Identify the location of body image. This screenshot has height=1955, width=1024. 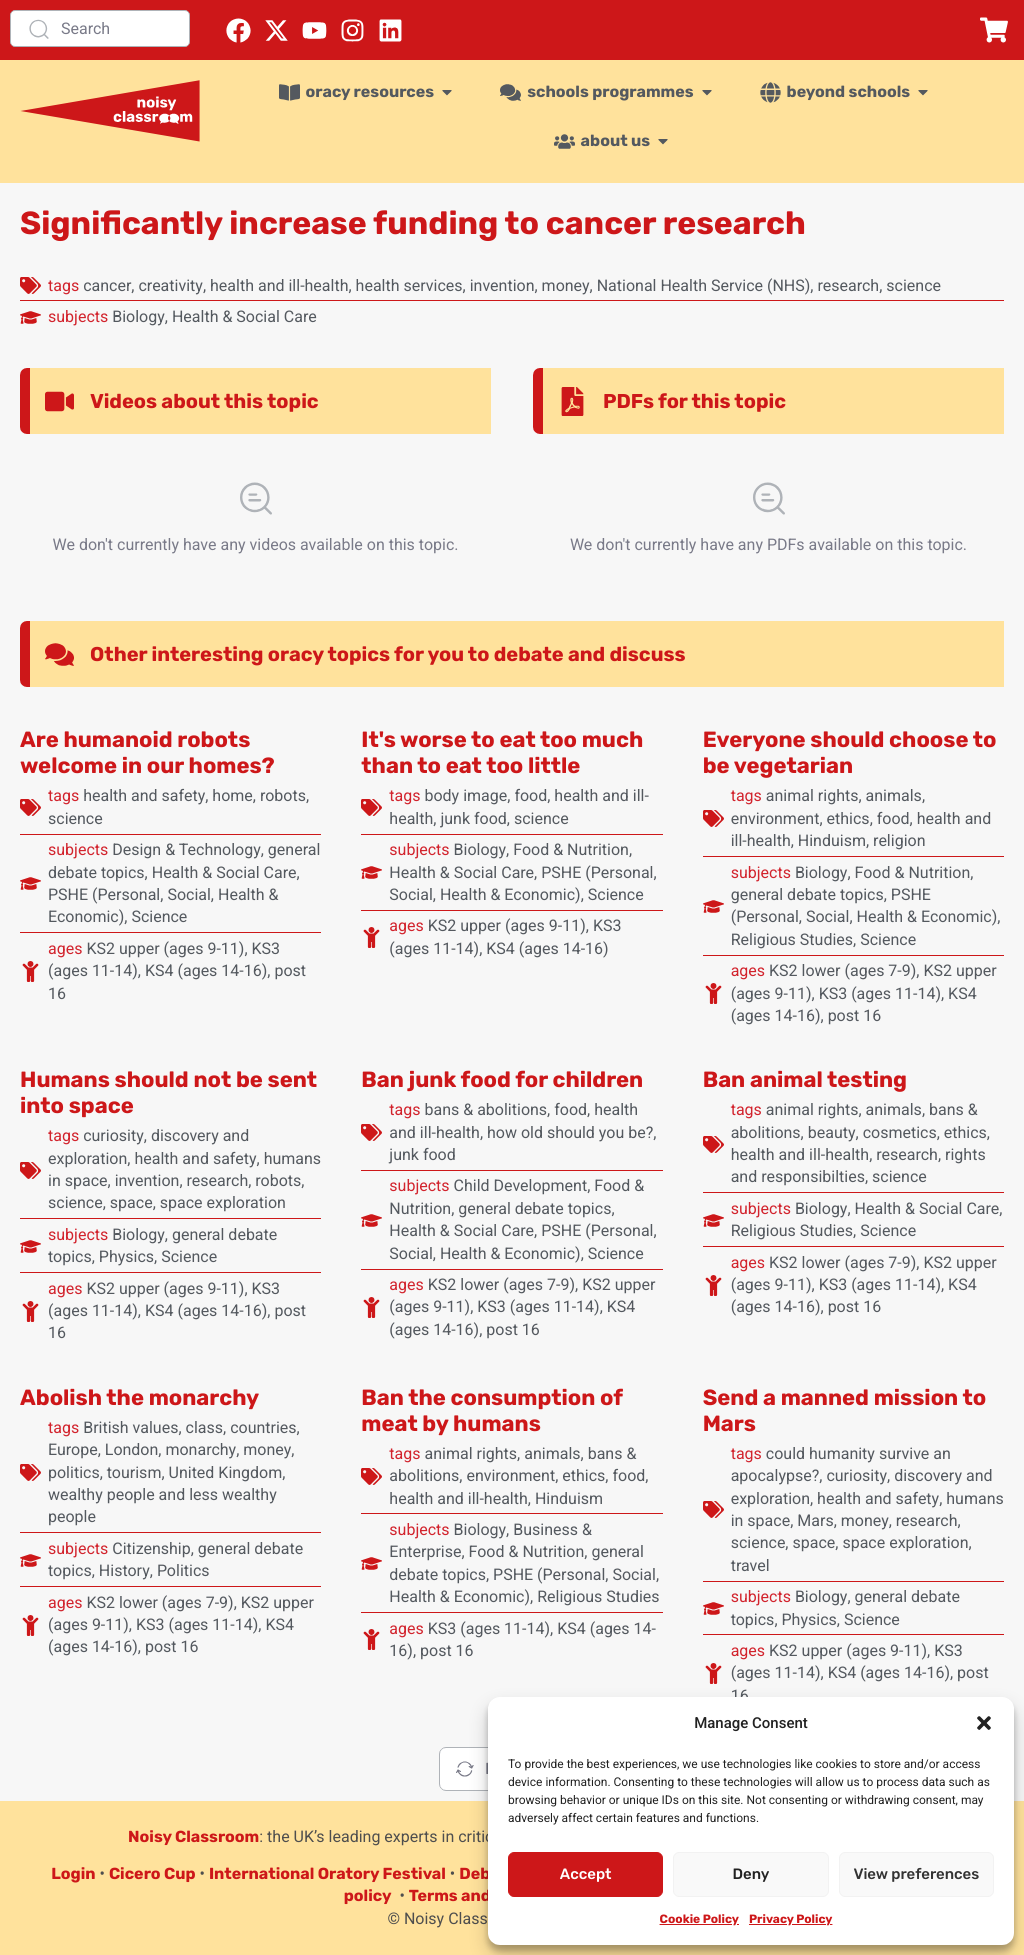
(465, 795).